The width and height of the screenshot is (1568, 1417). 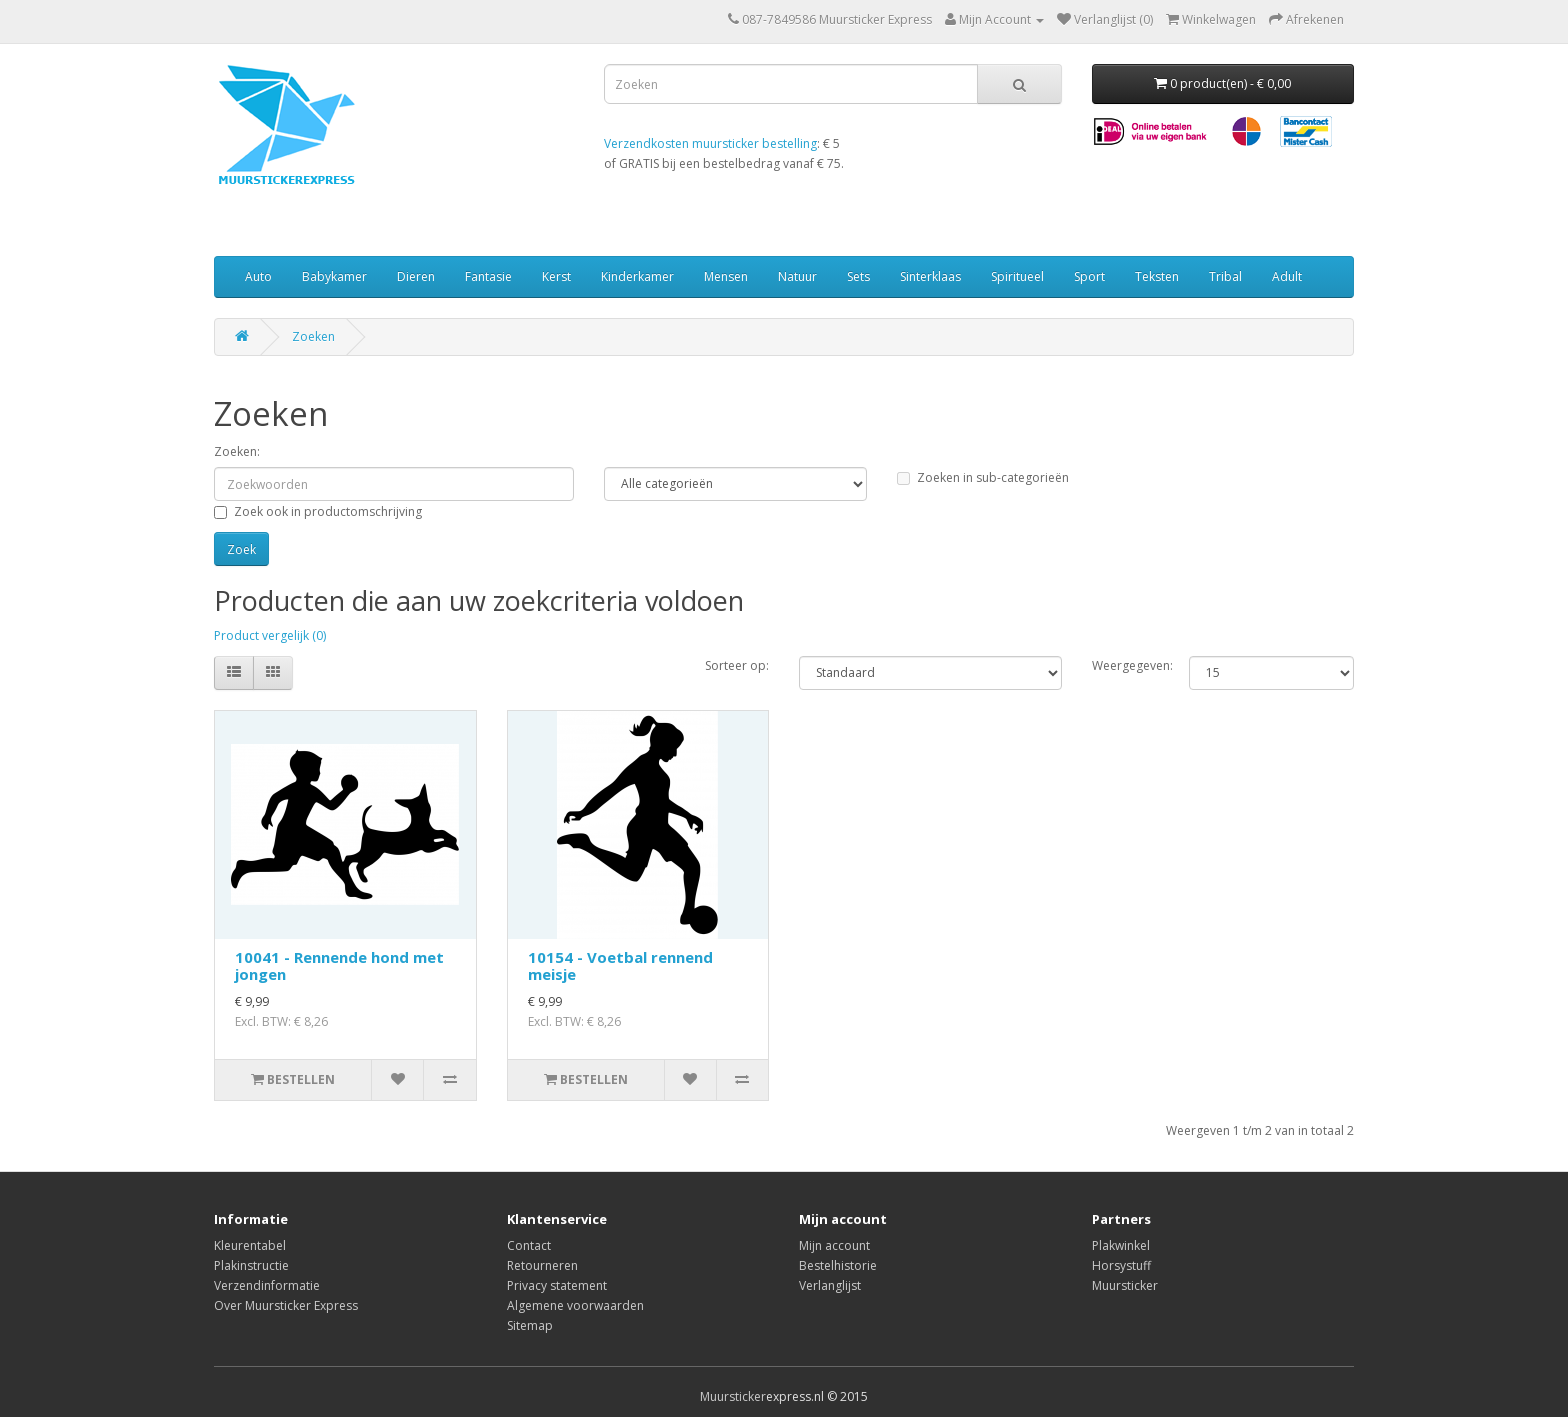 What do you see at coordinates (286, 1305) in the screenshot?
I see `Over Muursticker Express` at bounding box center [286, 1305].